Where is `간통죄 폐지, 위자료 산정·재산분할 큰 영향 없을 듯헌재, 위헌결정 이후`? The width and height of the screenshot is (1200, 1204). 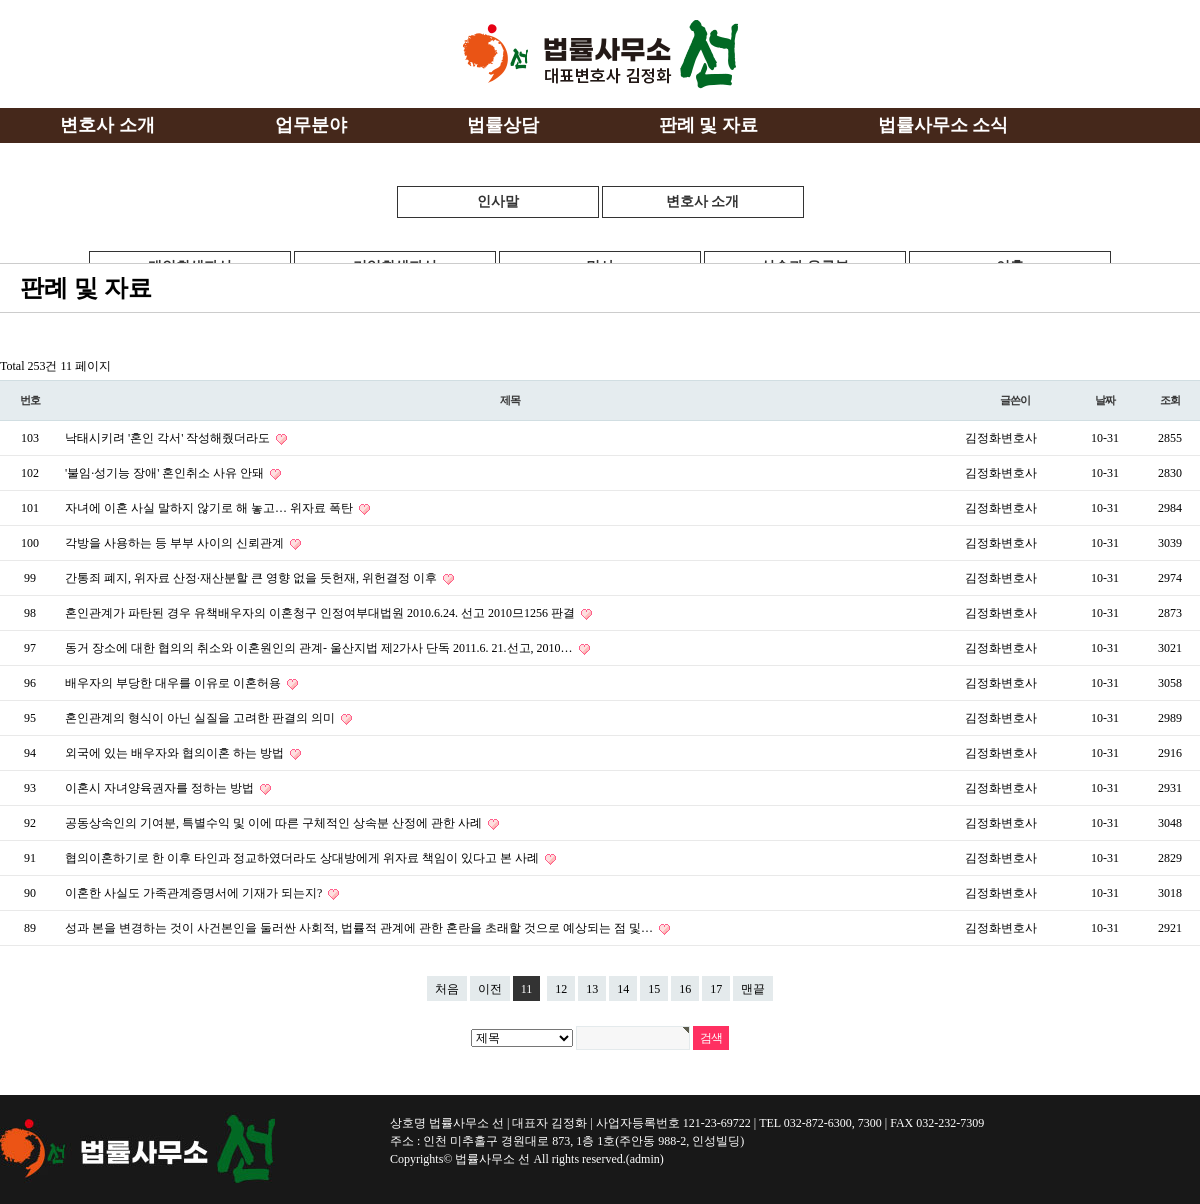 간통죄 폐지, 위자료 산정·재산분할 큰 영향 없을 듯헌재, 위헌결정 이후 is located at coordinates (252, 578).